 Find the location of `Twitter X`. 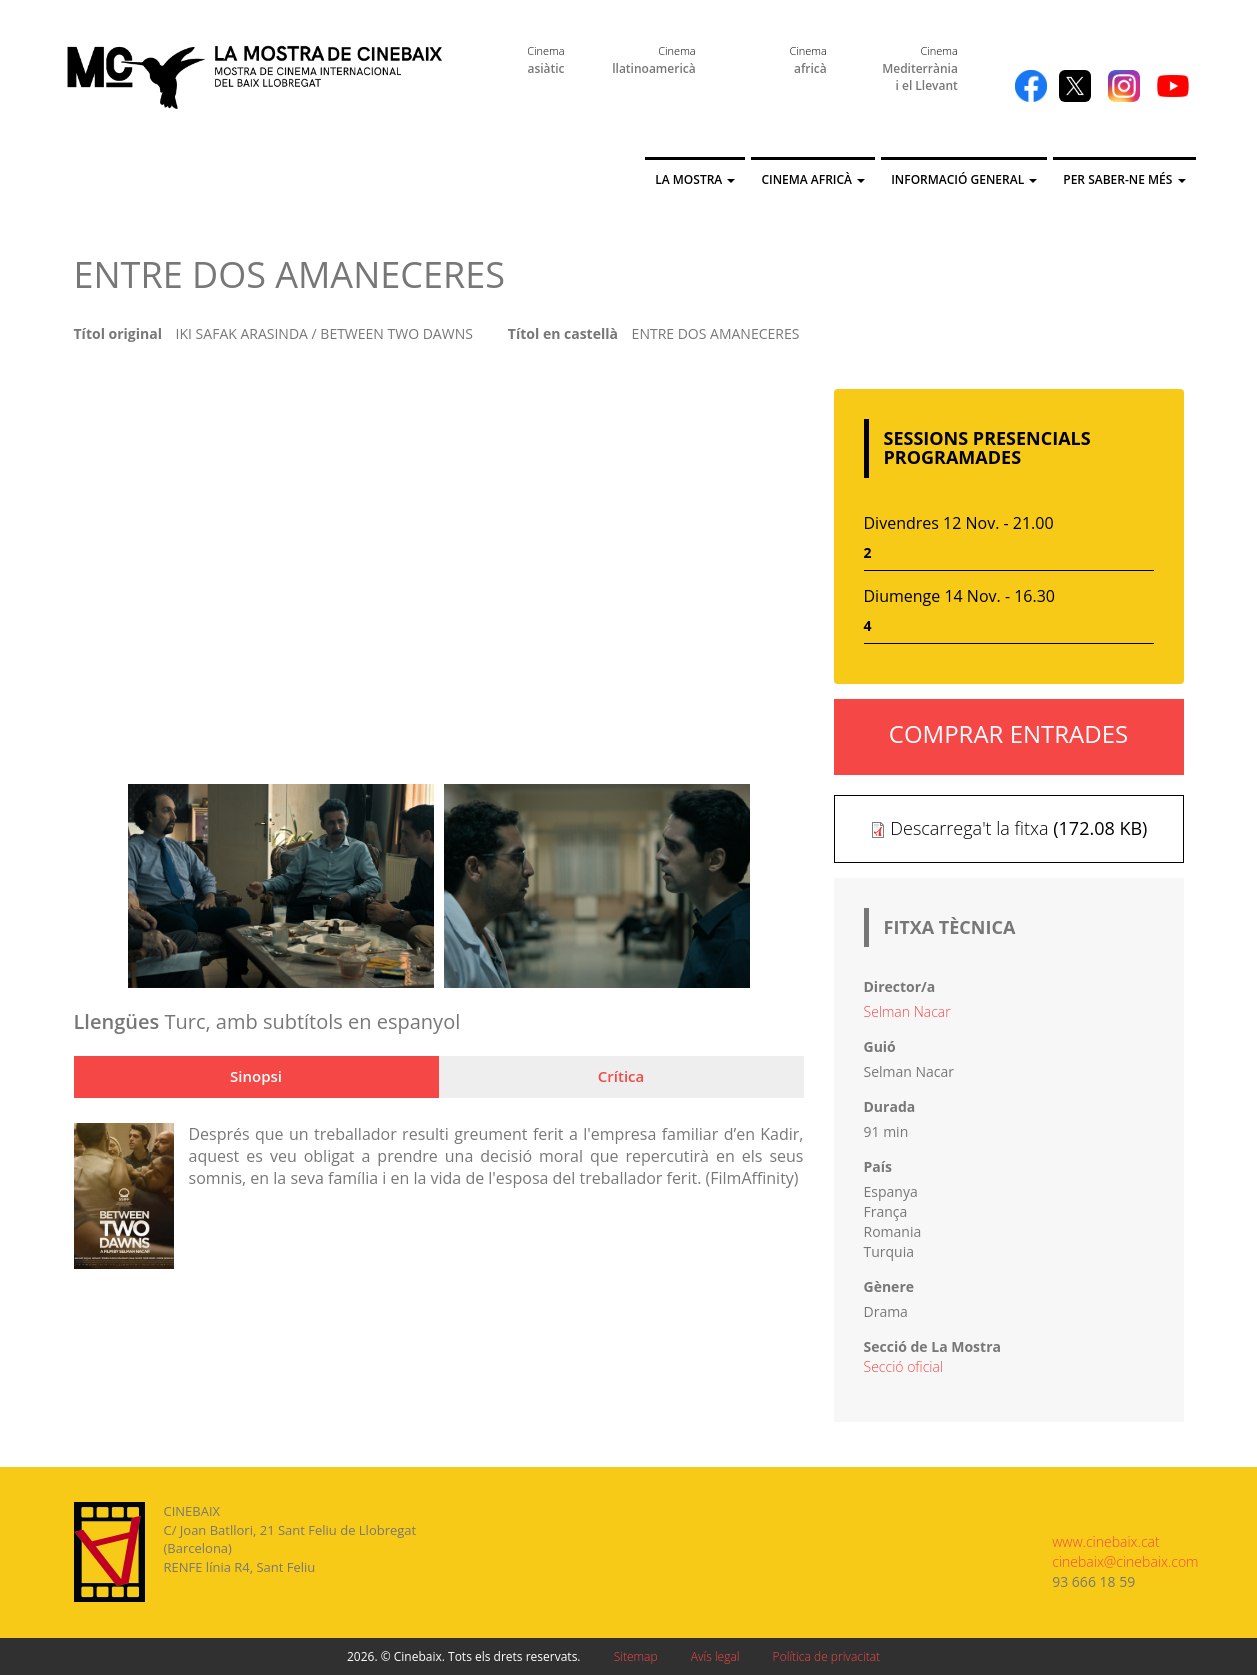

Twitter X is located at coordinates (1075, 86).